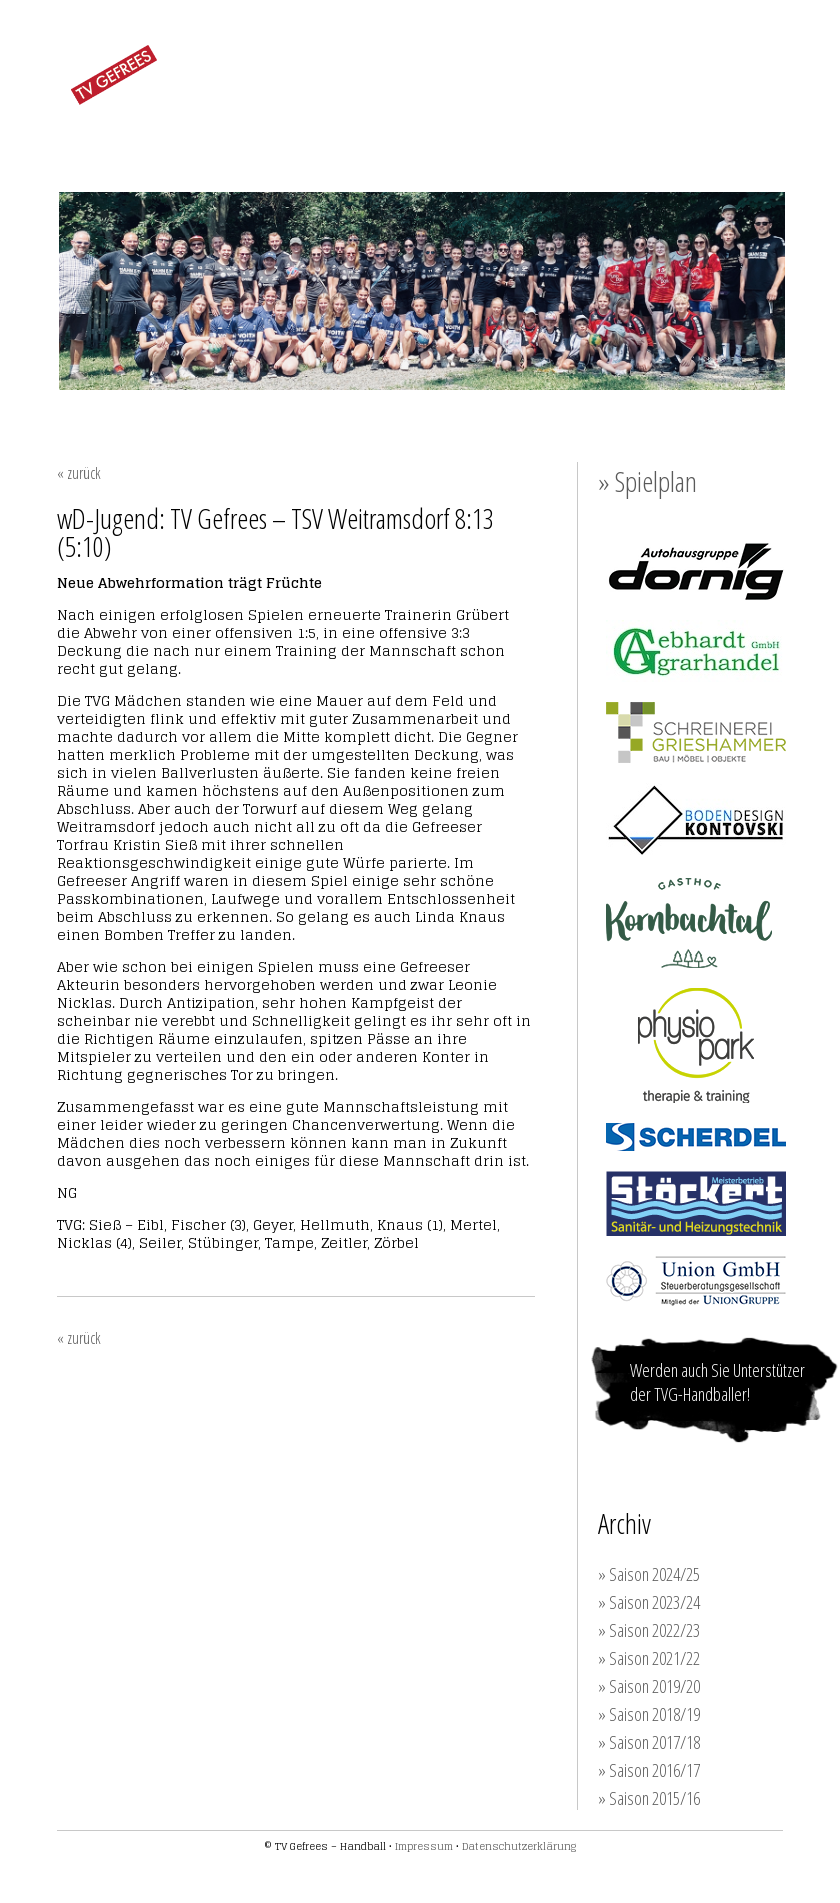  What do you see at coordinates (717, 1382) in the screenshot?
I see `Werden auch Sie Unterstützer der TVG-Handballer!` at bounding box center [717, 1382].